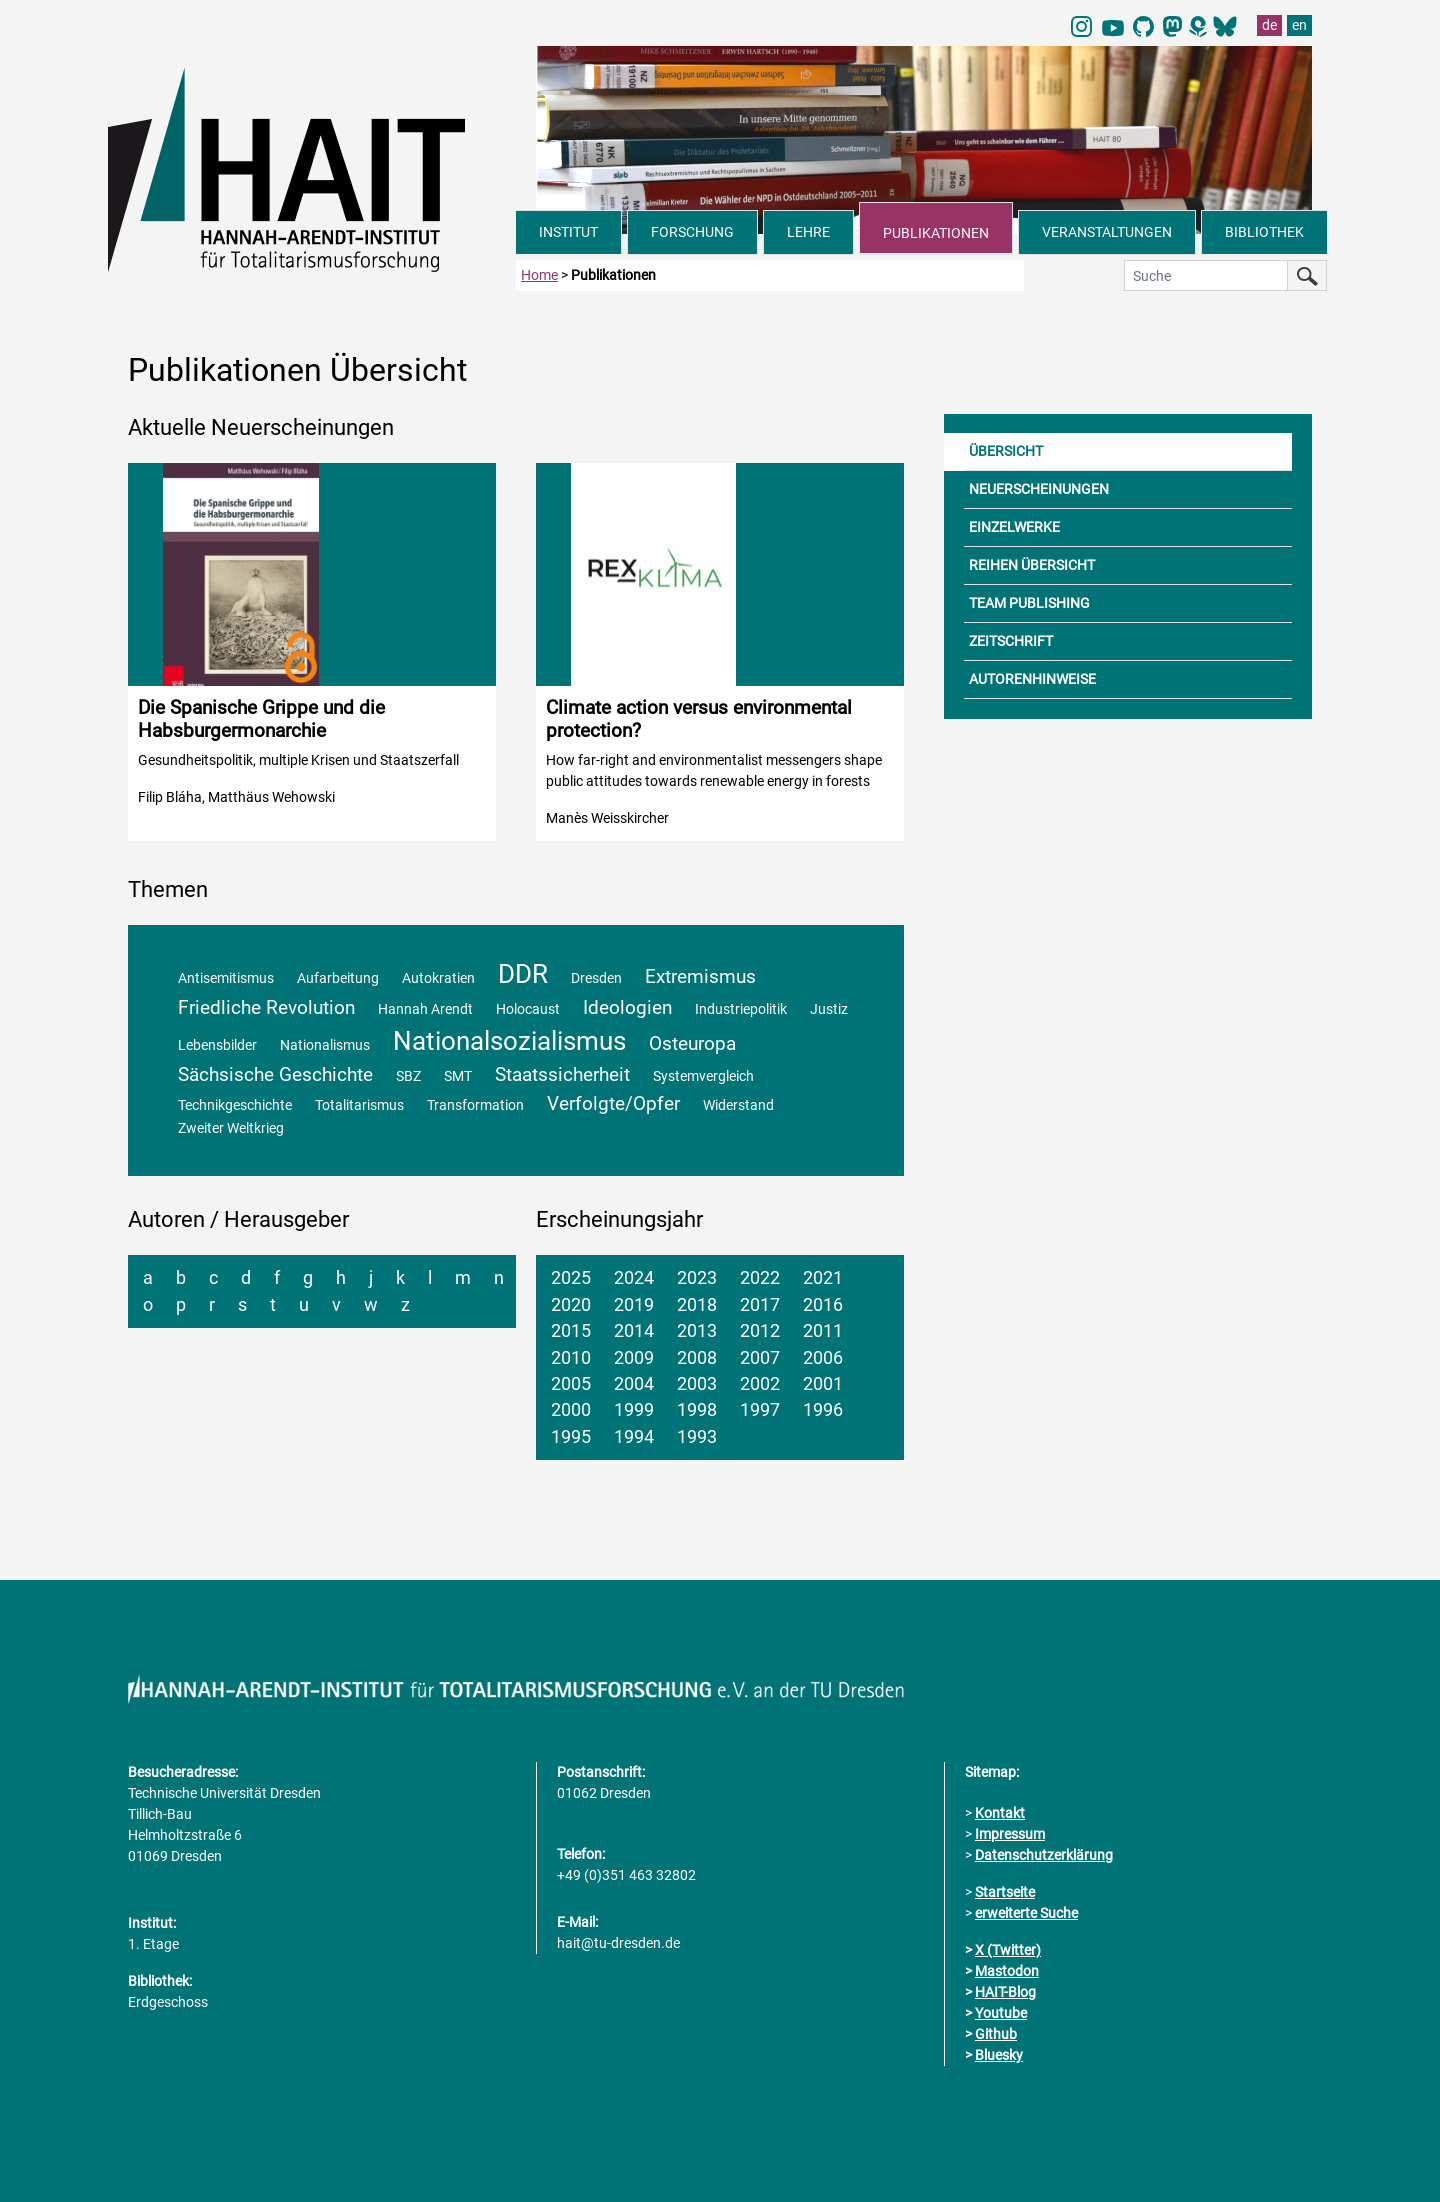 The width and height of the screenshot is (1440, 2202). Describe the element at coordinates (697, 1384) in the screenshot. I see `2003` at that location.